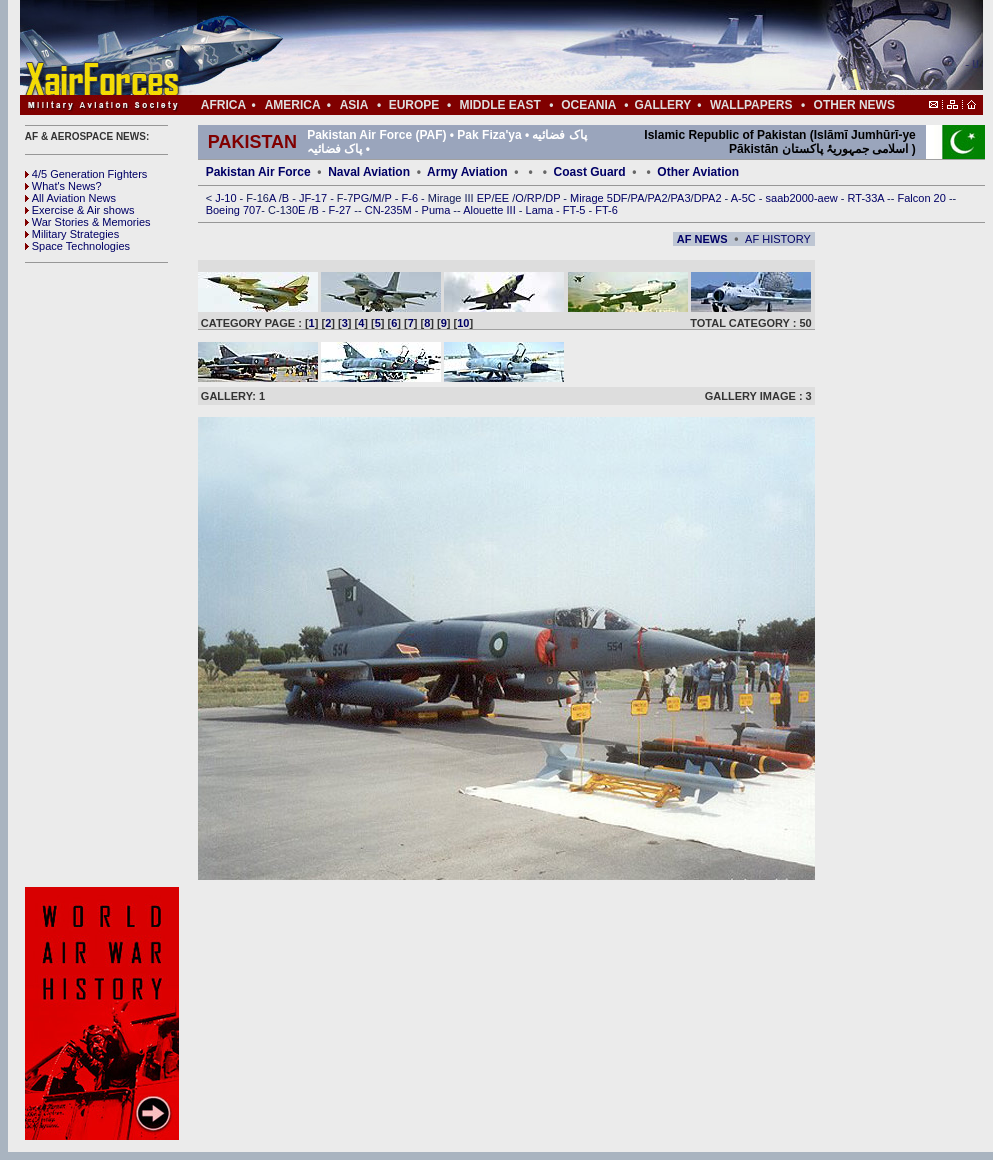  What do you see at coordinates (745, 198) in the screenshot?
I see `A-5C` at bounding box center [745, 198].